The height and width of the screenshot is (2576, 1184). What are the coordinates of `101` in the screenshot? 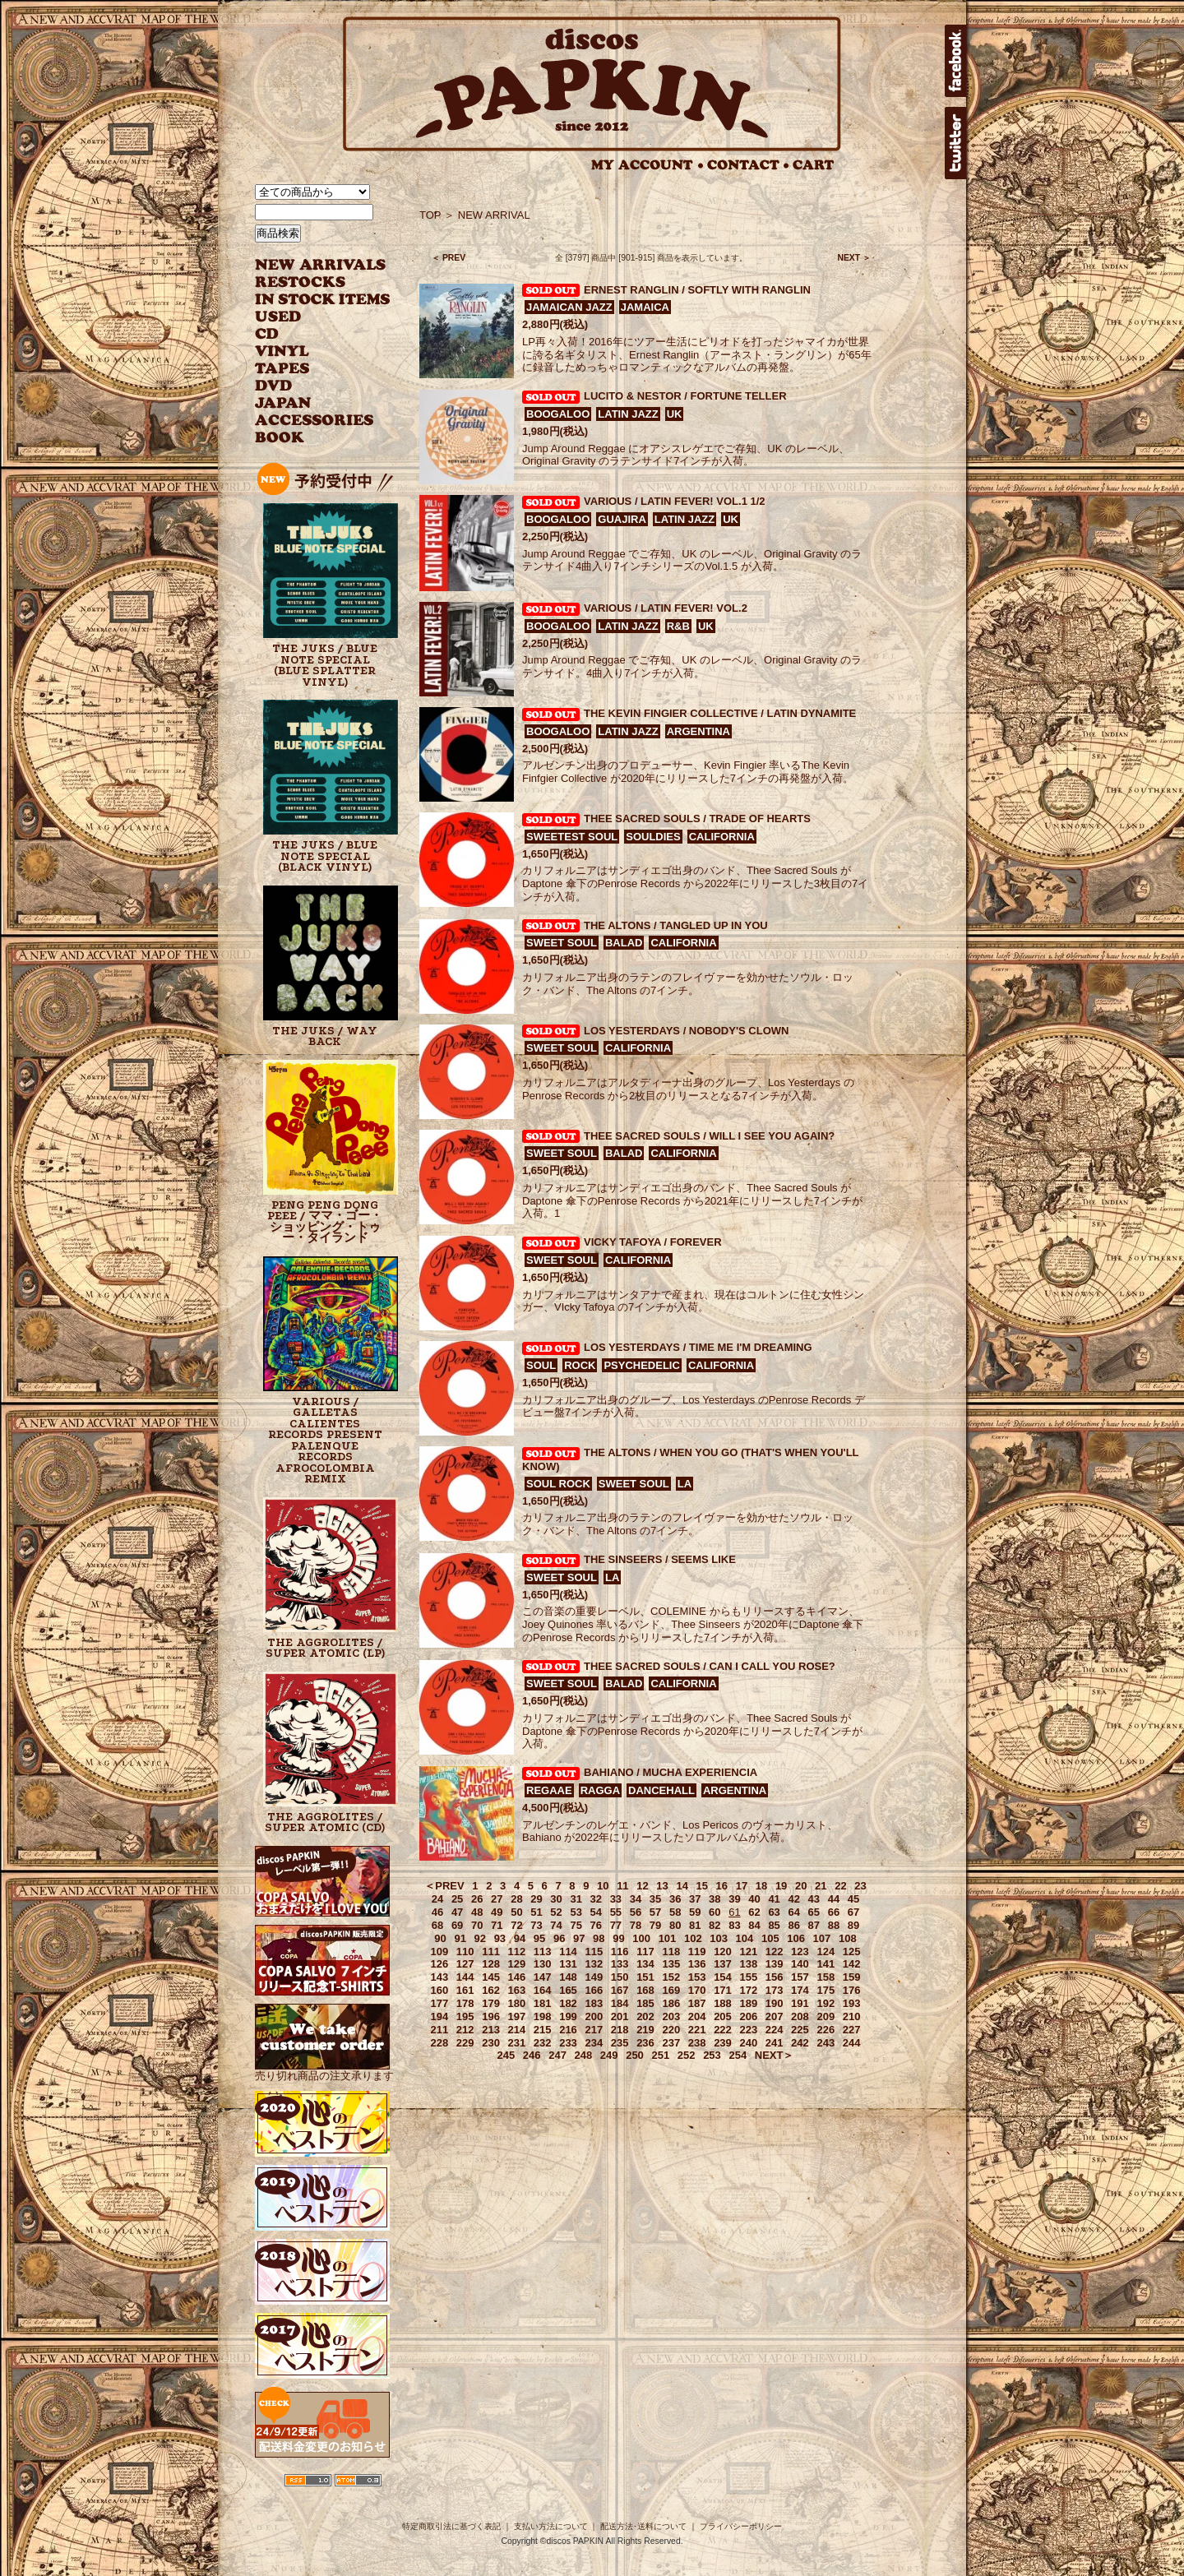 It's located at (668, 1938).